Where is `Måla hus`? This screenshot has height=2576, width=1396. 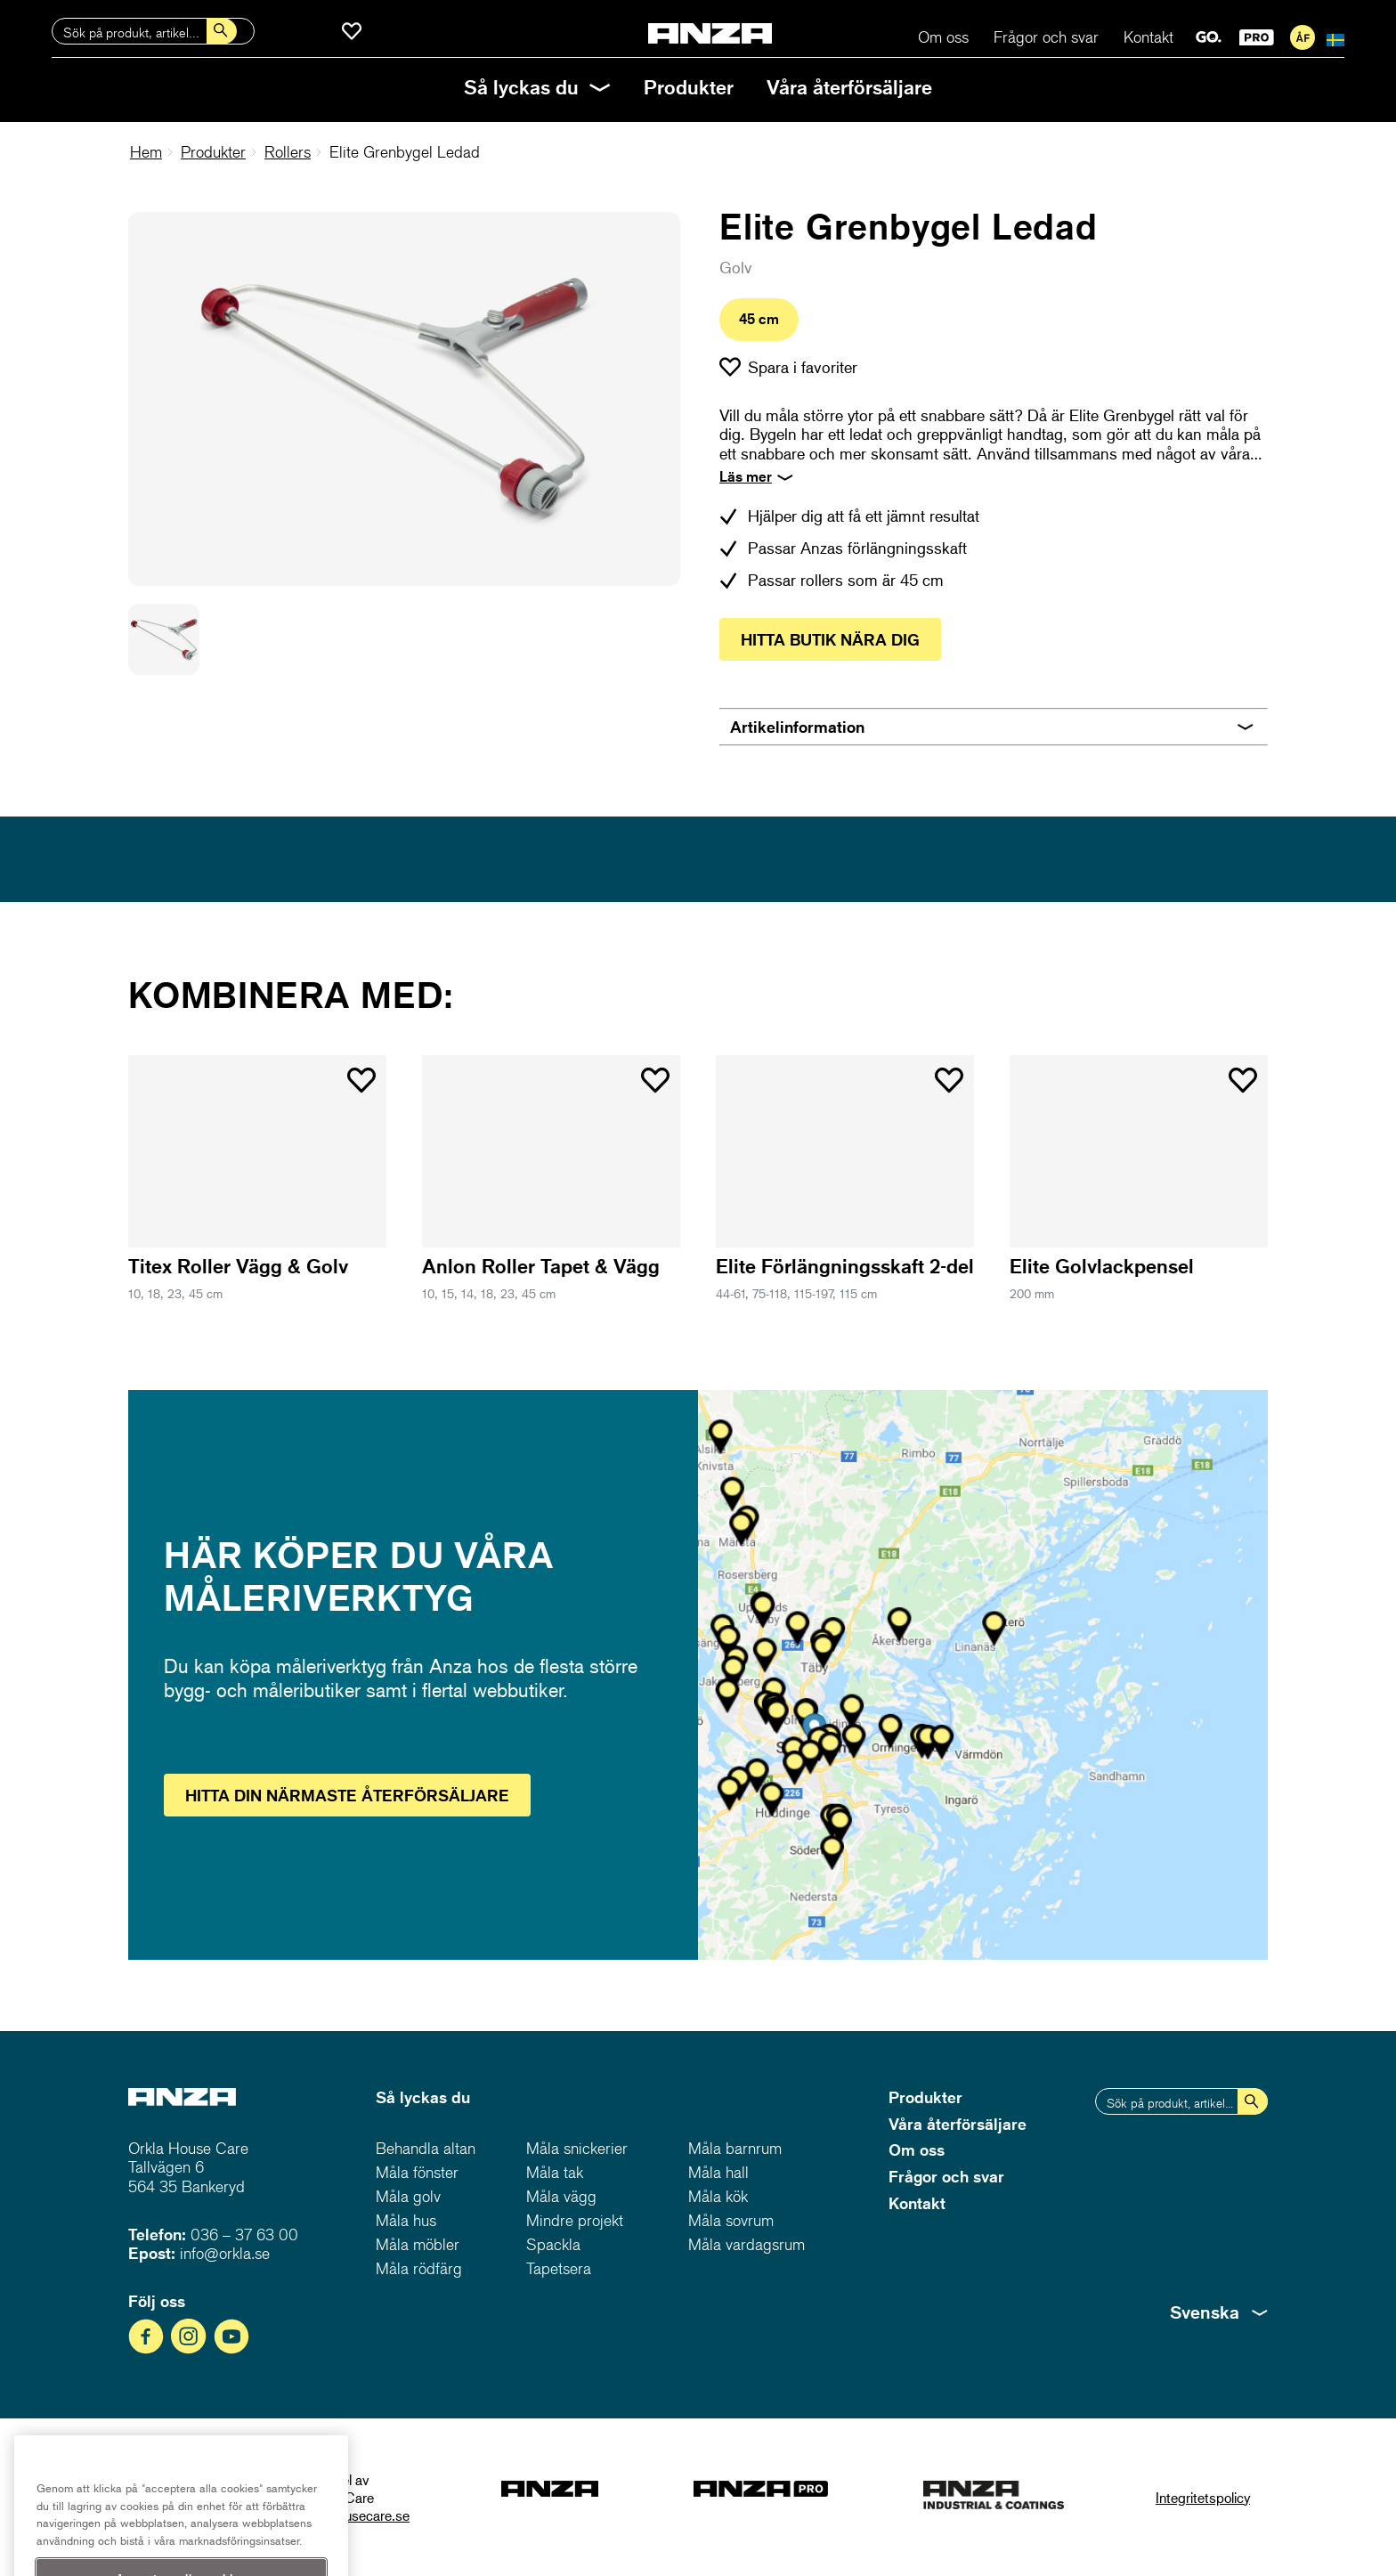
Måla hus is located at coordinates (406, 2220).